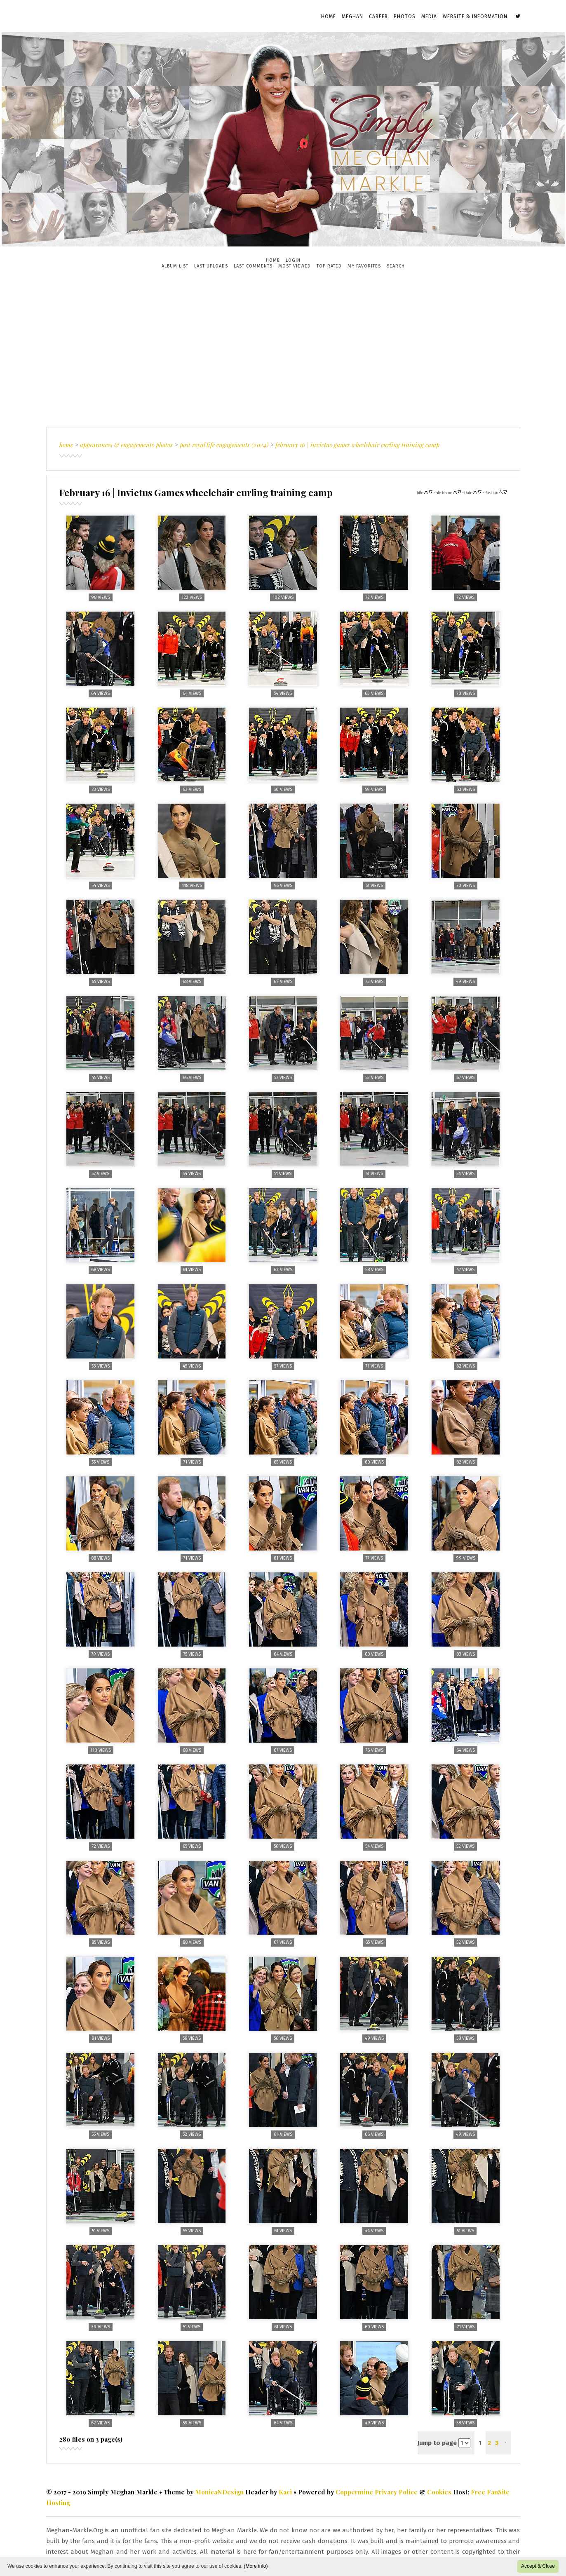  What do you see at coordinates (253, 266) in the screenshot?
I see `Last comments` at bounding box center [253, 266].